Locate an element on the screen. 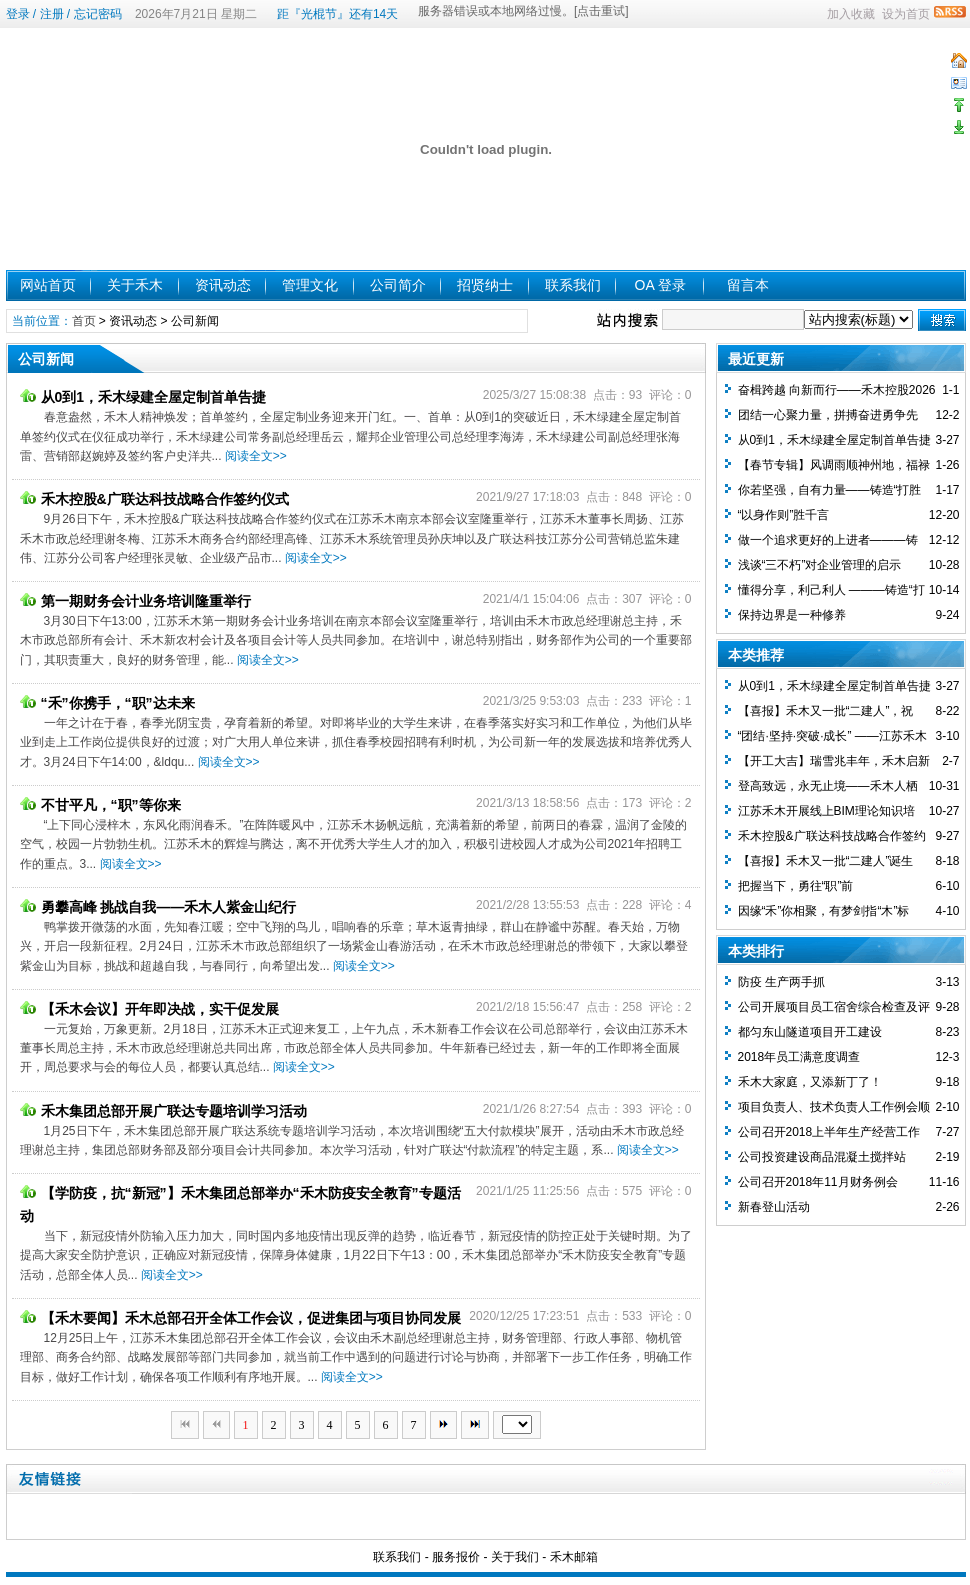  2018年员工满意度调查 is located at coordinates (799, 1057).